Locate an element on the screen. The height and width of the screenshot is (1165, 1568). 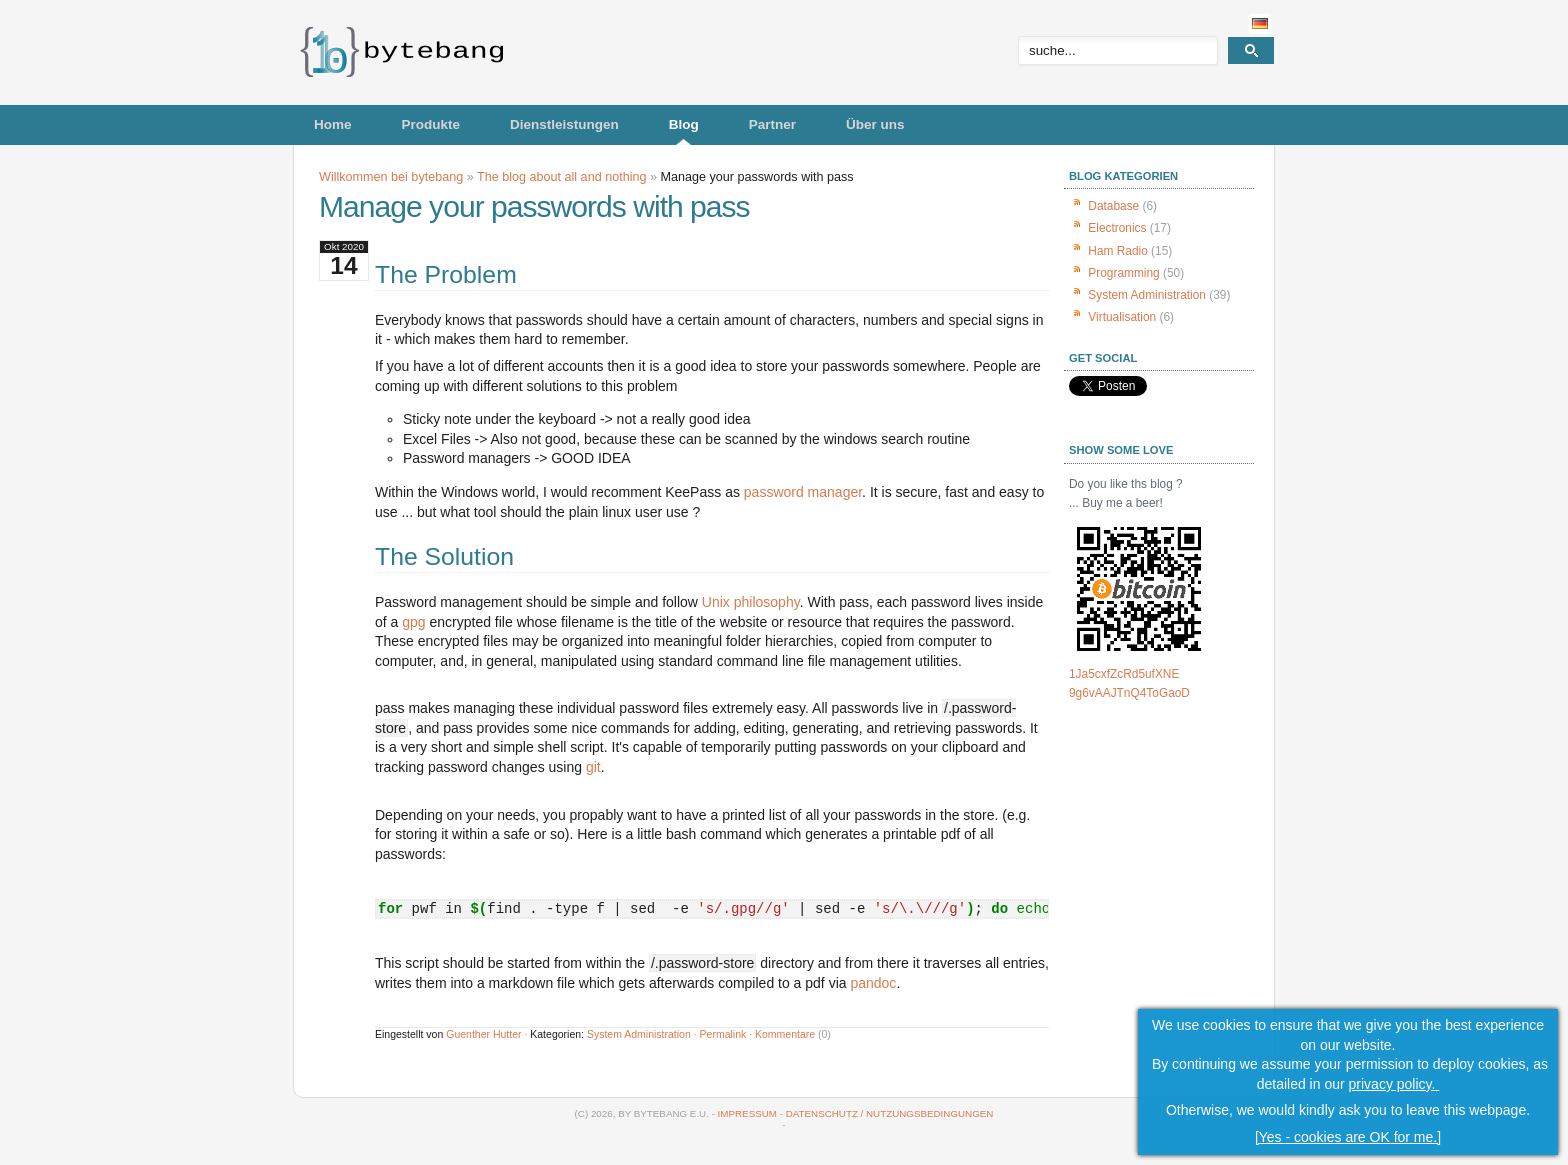
Guenther Hutter is located at coordinates (483, 1034).